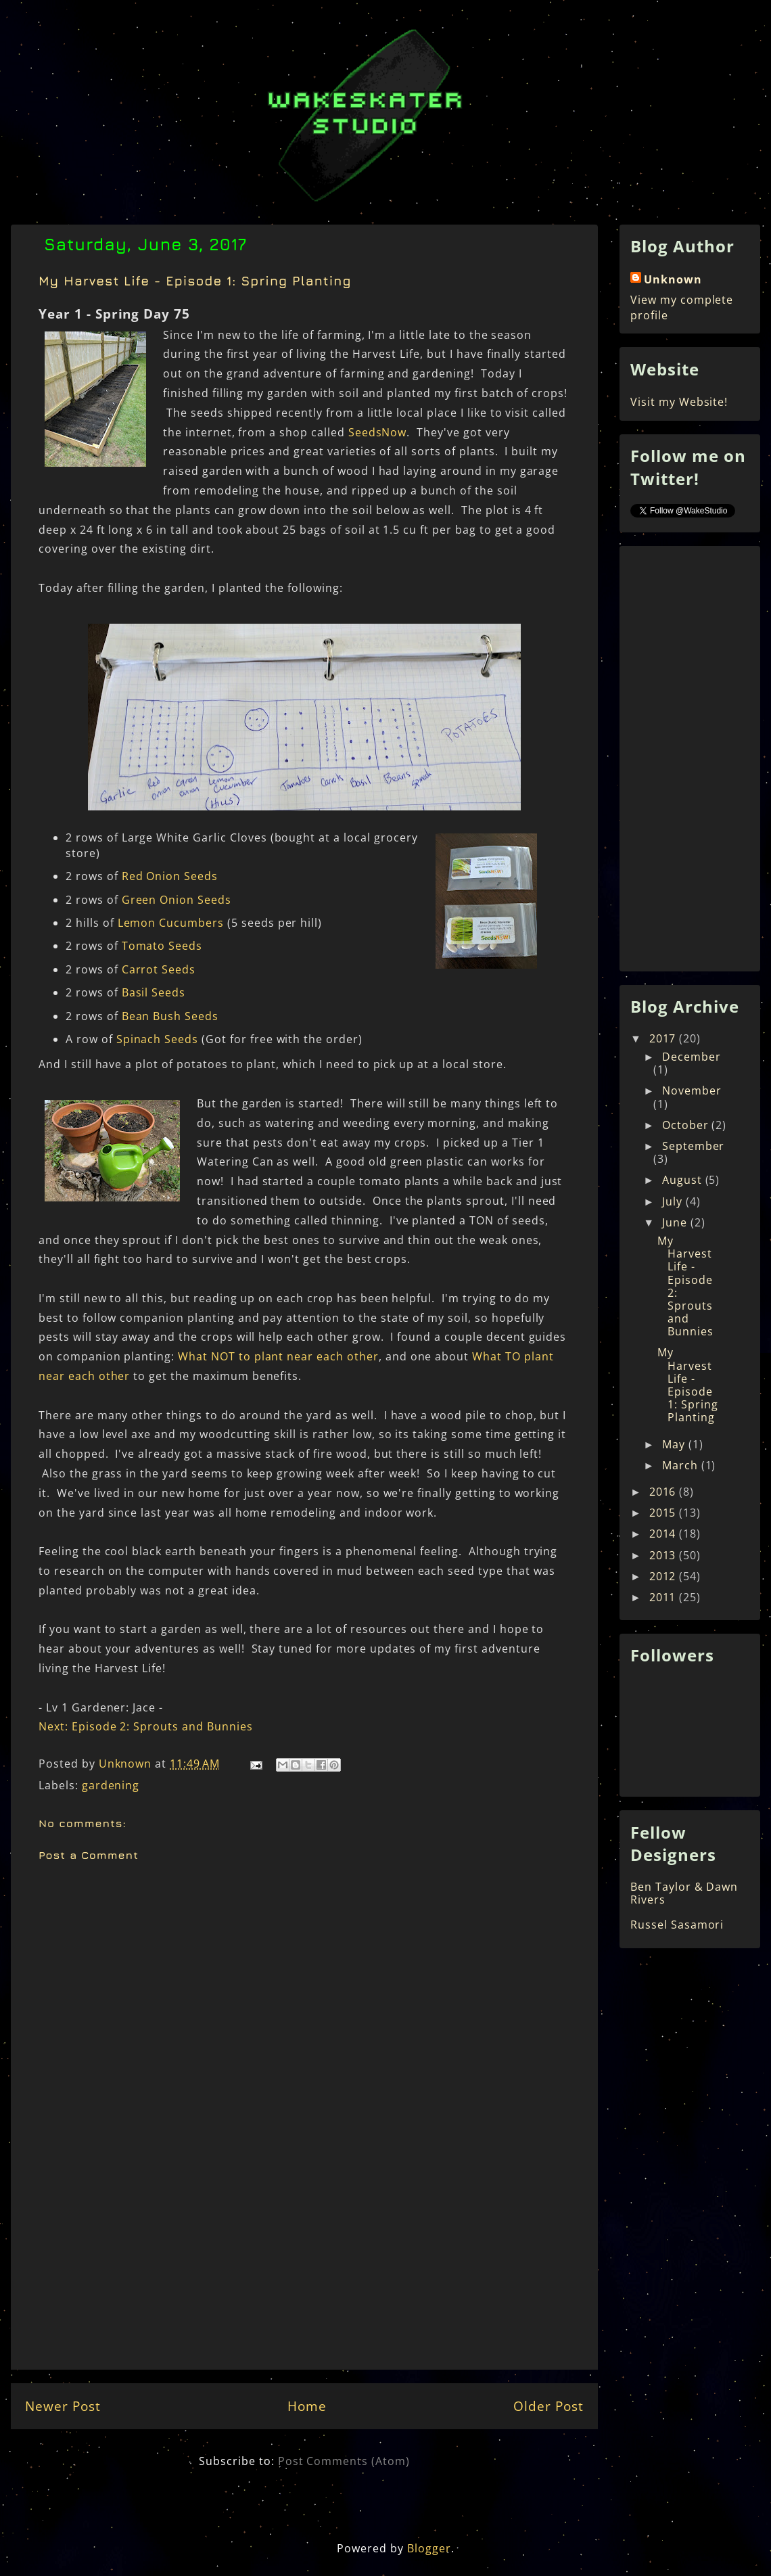 The width and height of the screenshot is (771, 2576). What do you see at coordinates (691, 1056) in the screenshot?
I see `December` at bounding box center [691, 1056].